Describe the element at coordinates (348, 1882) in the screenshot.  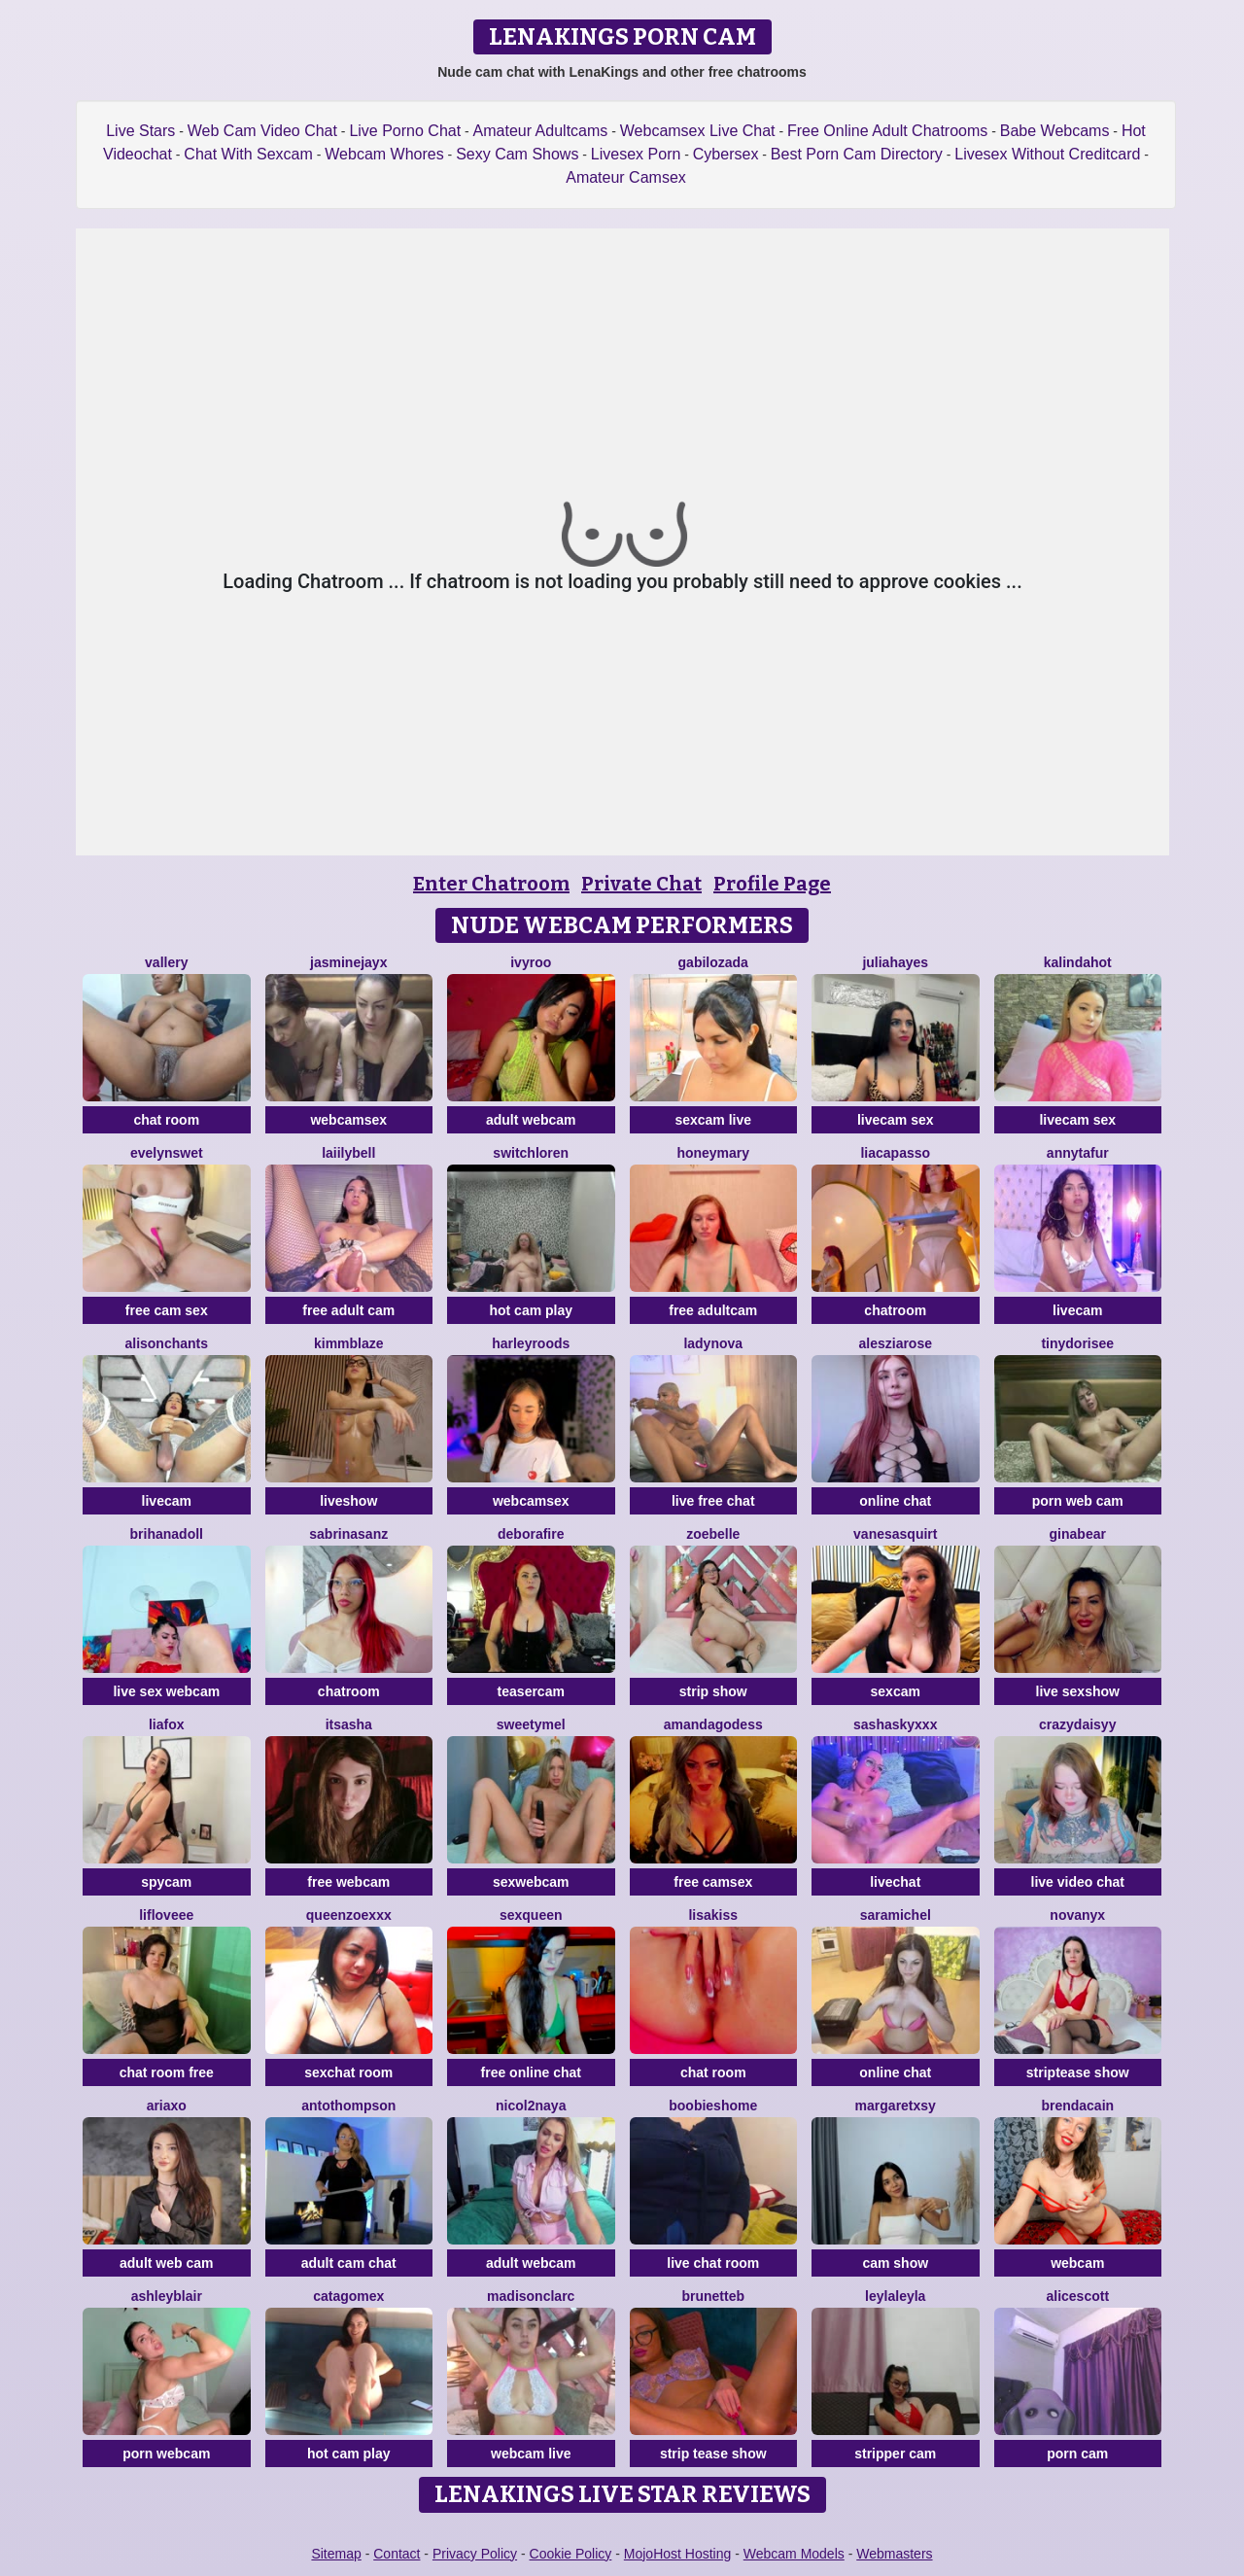
I see `free webcam` at that location.